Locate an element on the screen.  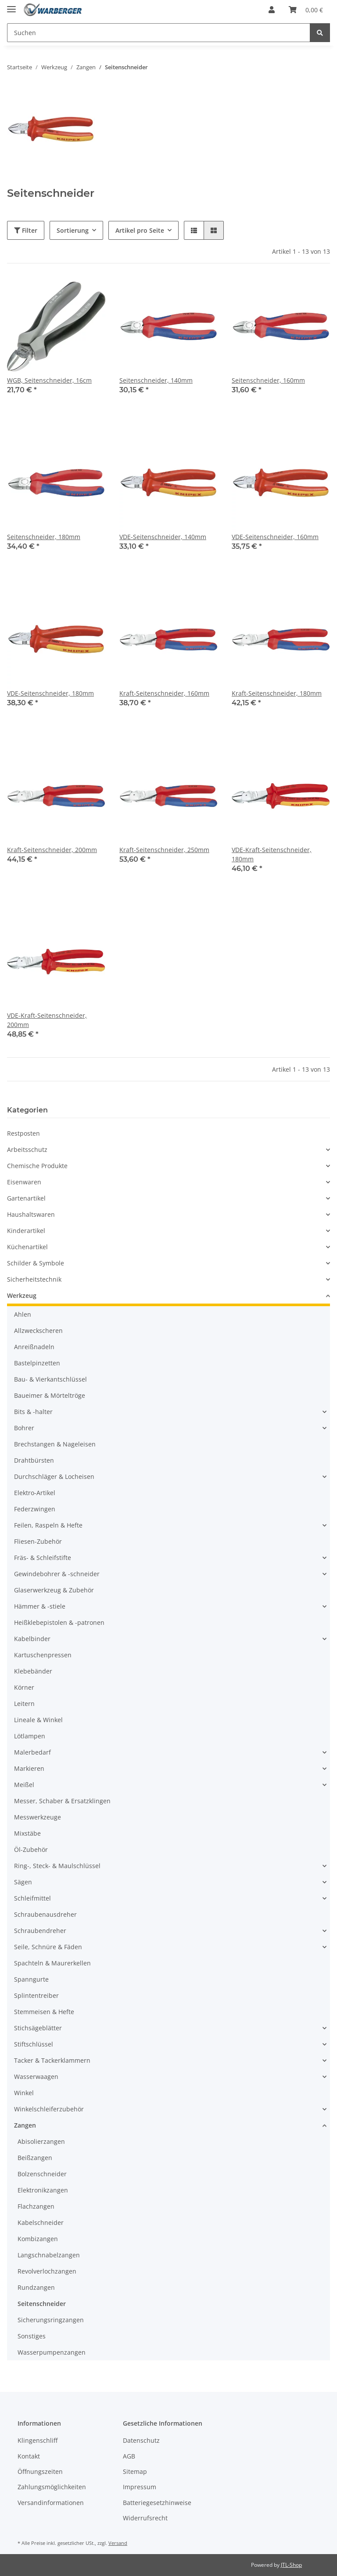
Revolverlochzangen is located at coordinates (47, 2271).